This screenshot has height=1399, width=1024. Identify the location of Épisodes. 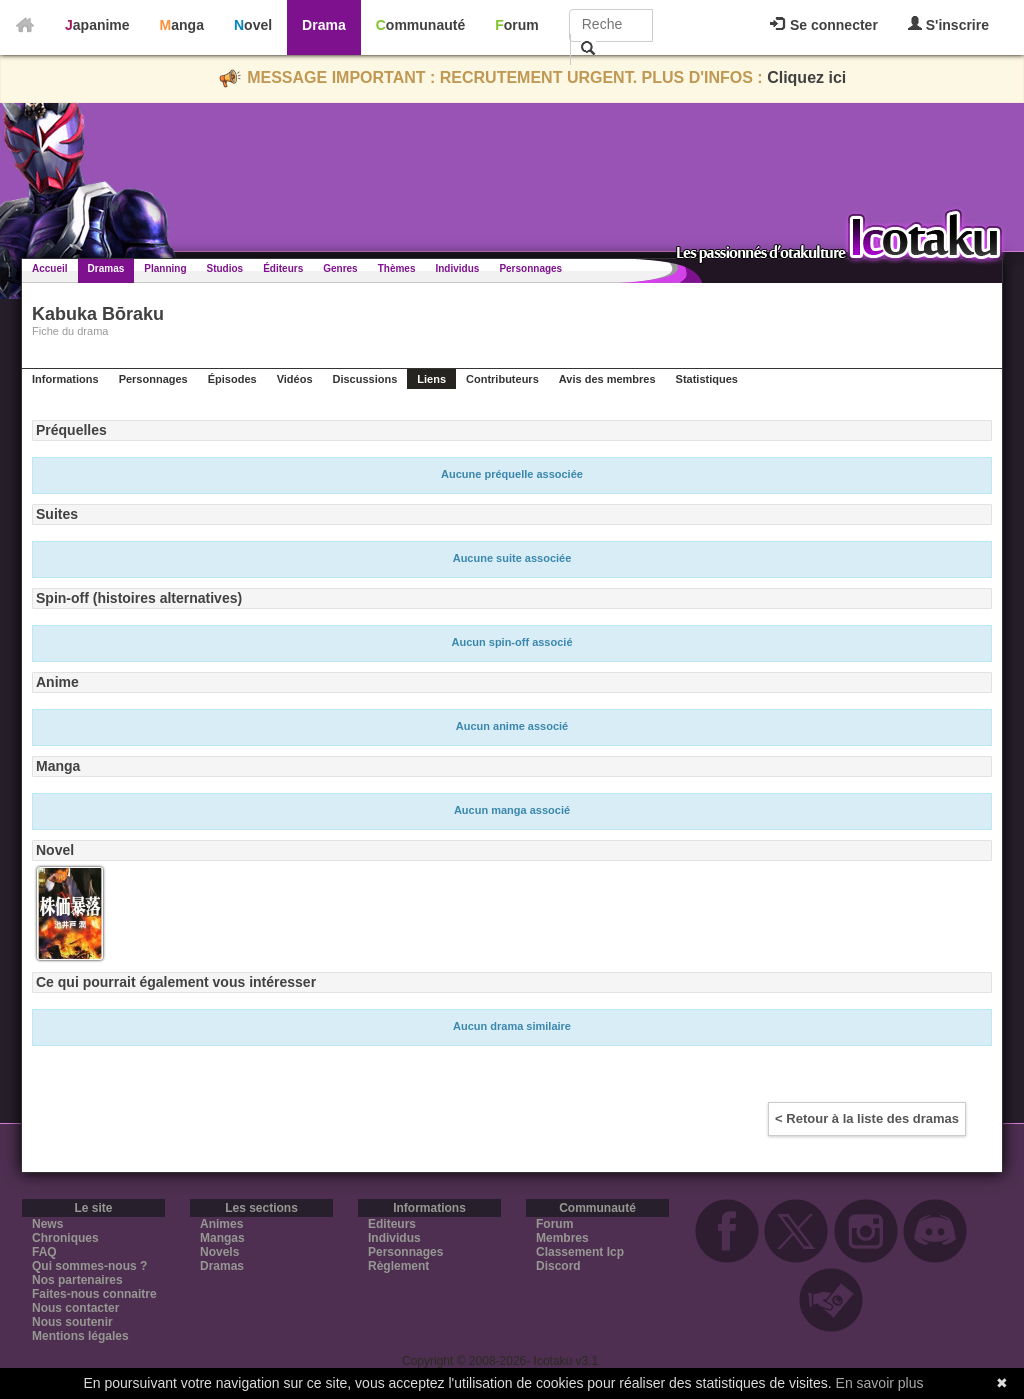
(232, 379).